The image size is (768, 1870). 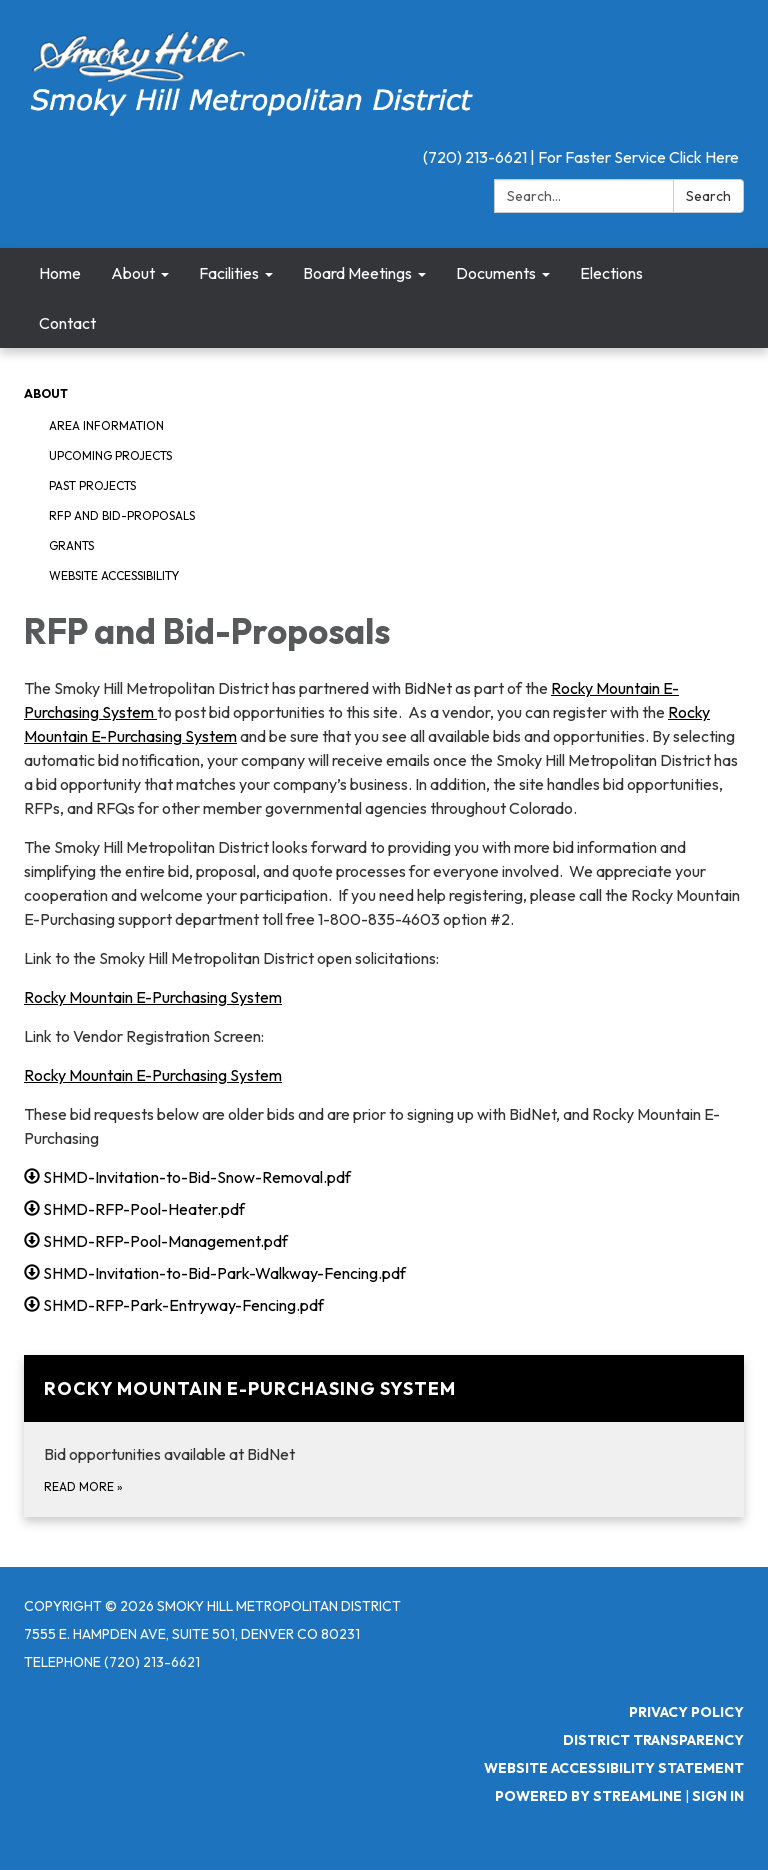 I want to click on Area Information, so click(x=106, y=425).